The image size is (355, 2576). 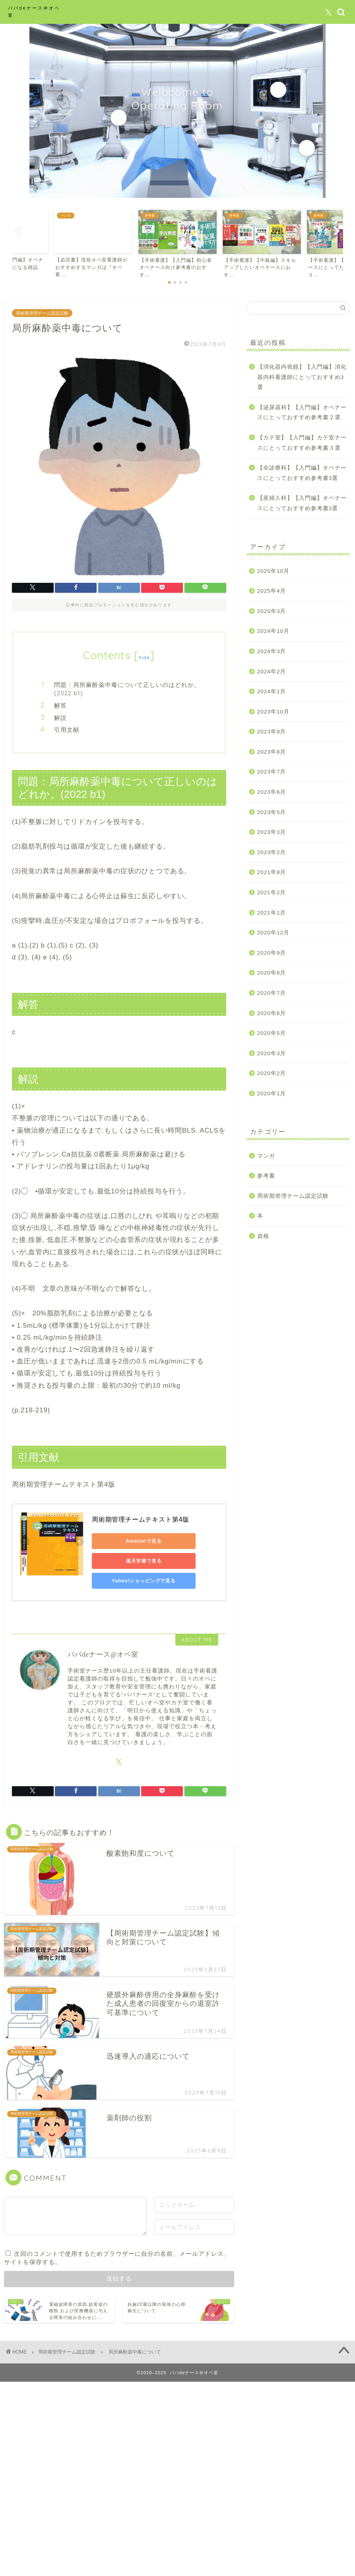 What do you see at coordinates (266, 1176) in the screenshot?
I see `参考書` at bounding box center [266, 1176].